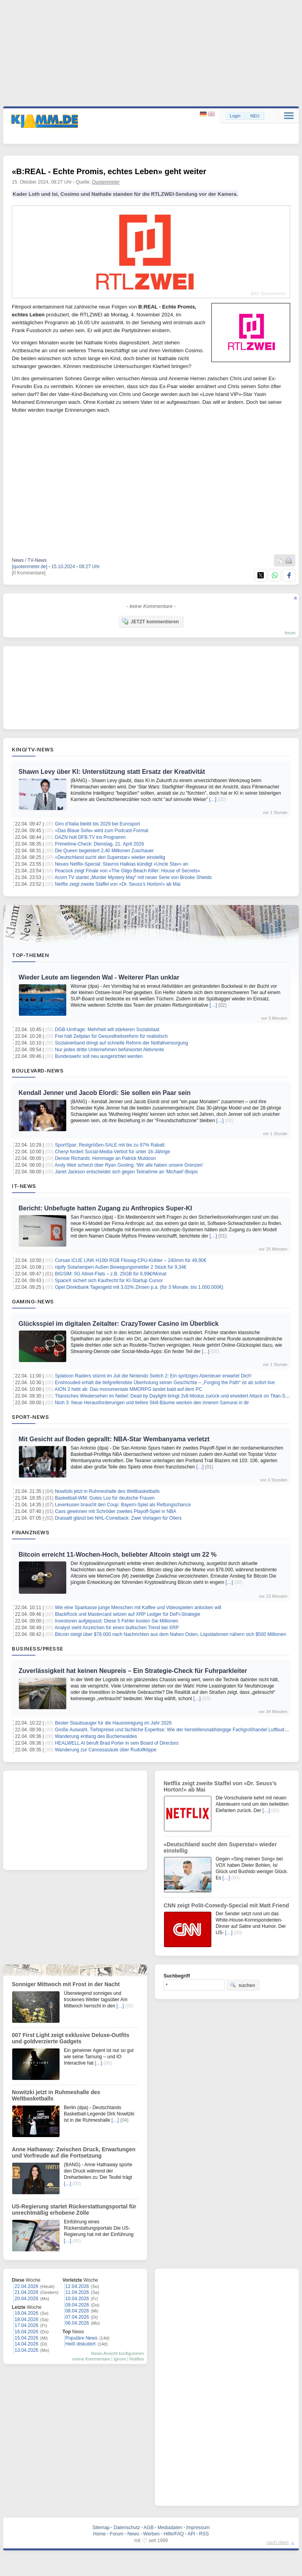 This screenshot has width=302, height=2576. I want to click on Analyst sieht Anzeichen für einen bullischen Trend bei XRP, so click(117, 1627).